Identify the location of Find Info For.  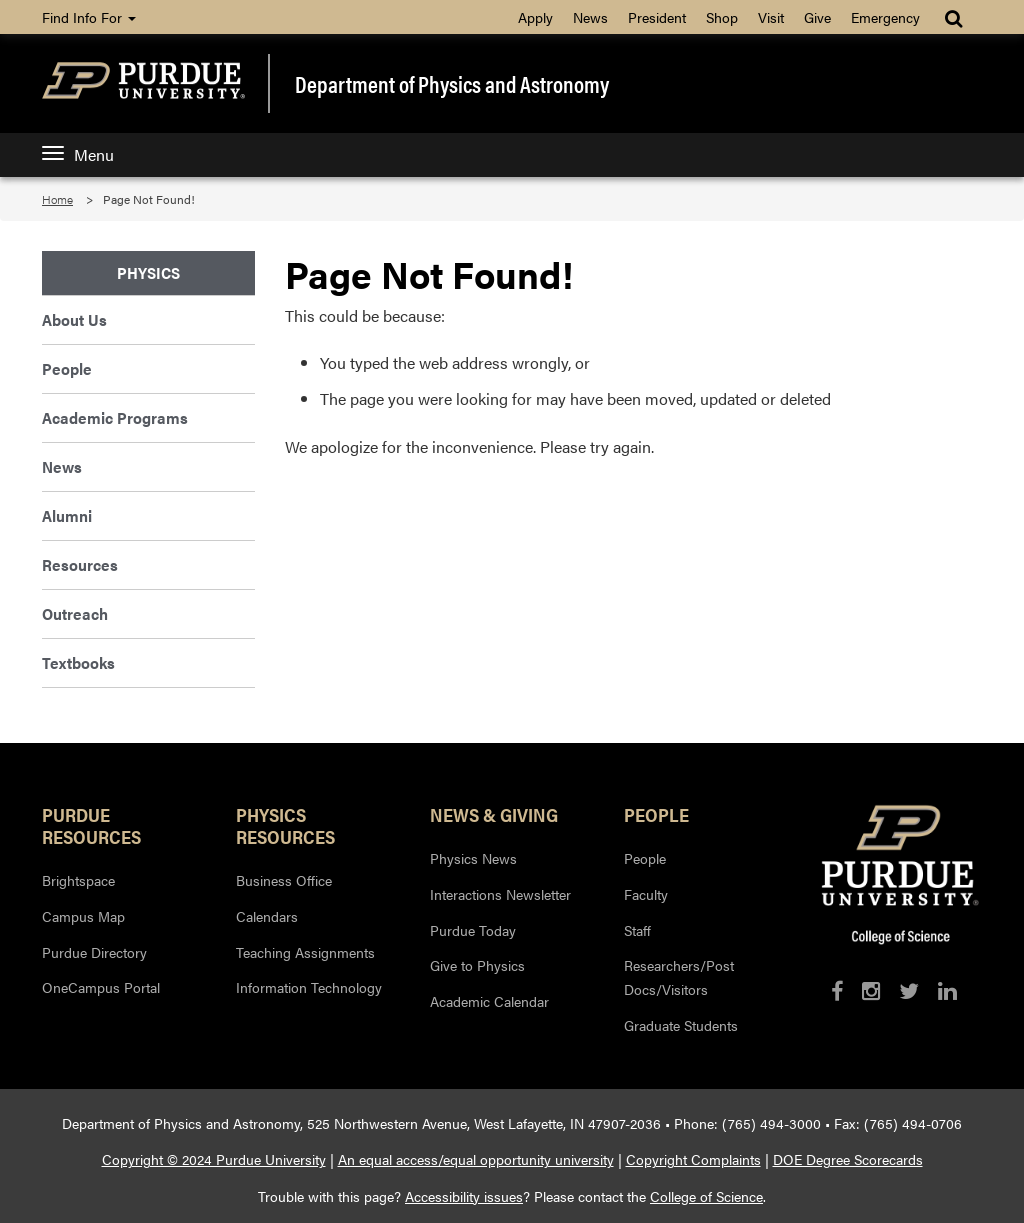
(89, 17).